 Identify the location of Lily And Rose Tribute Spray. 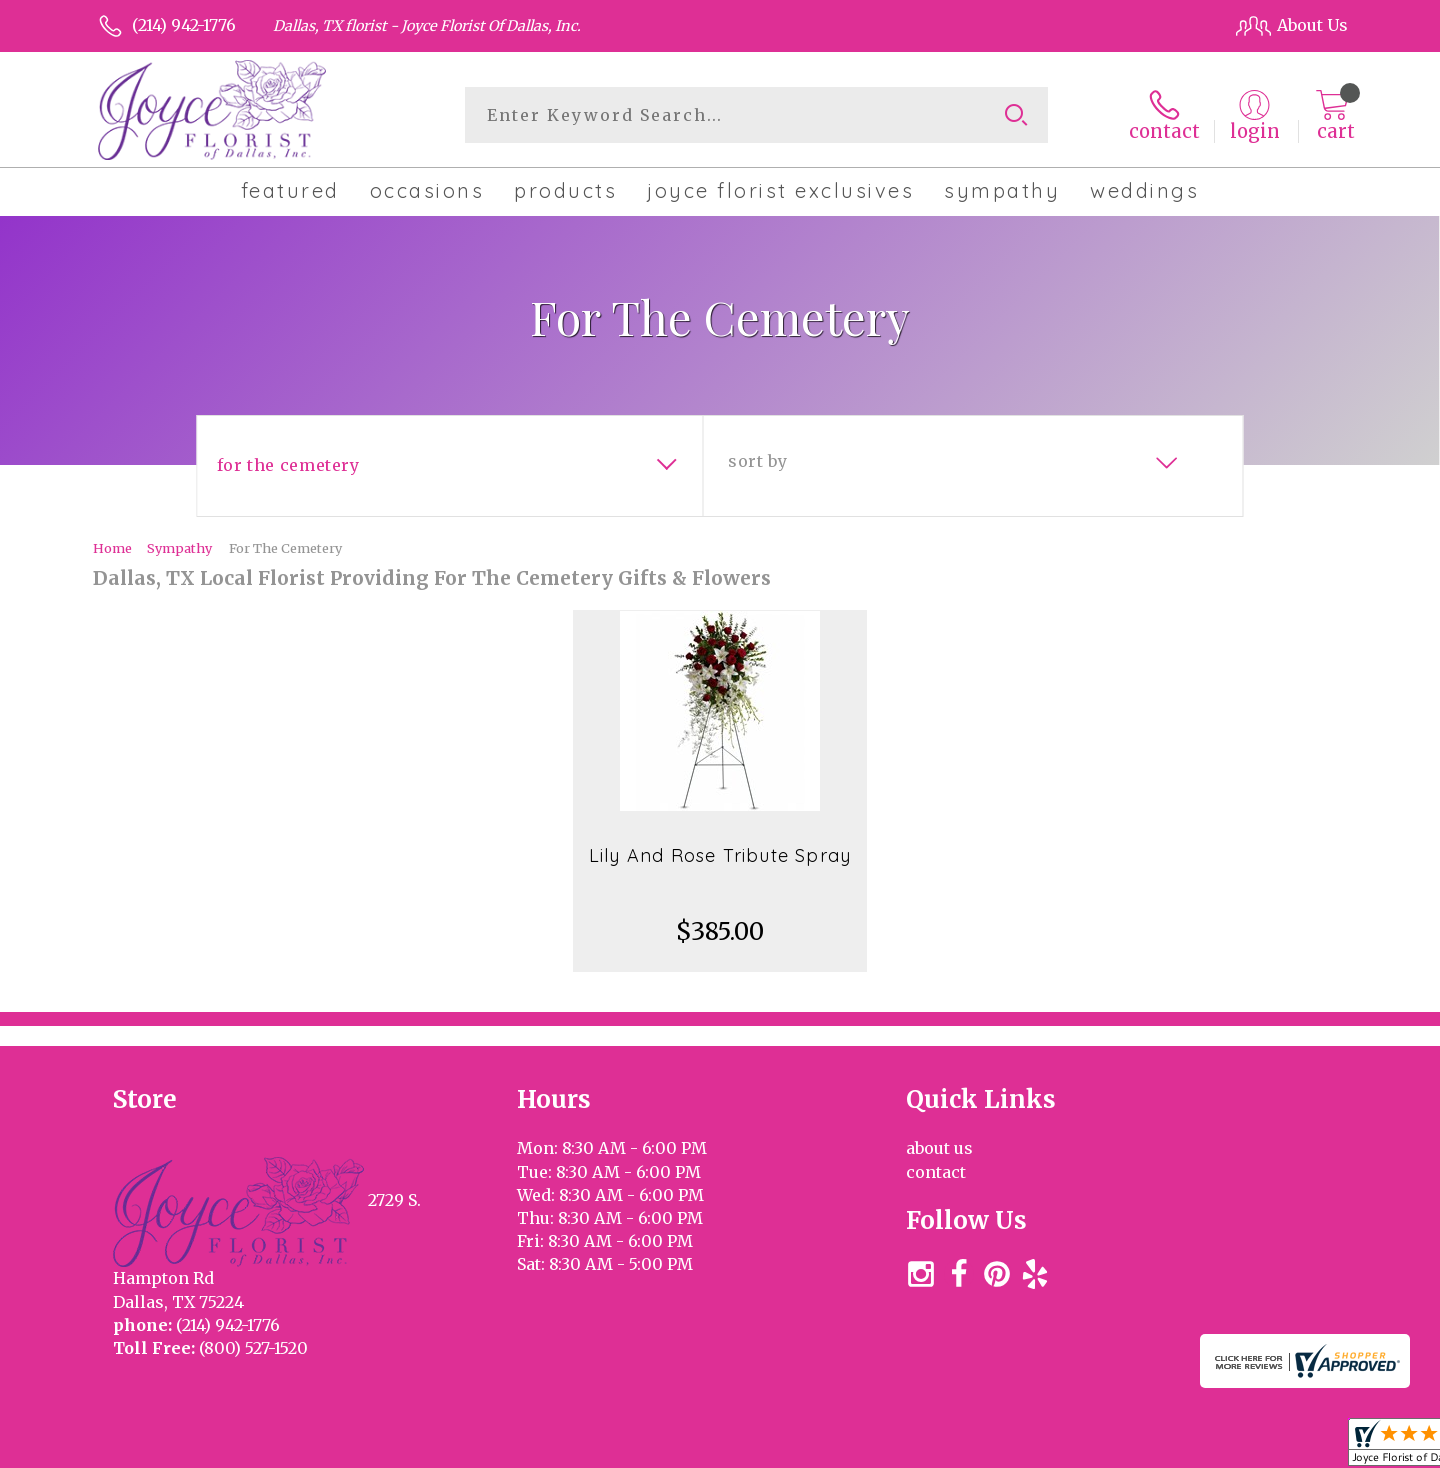
(720, 855).